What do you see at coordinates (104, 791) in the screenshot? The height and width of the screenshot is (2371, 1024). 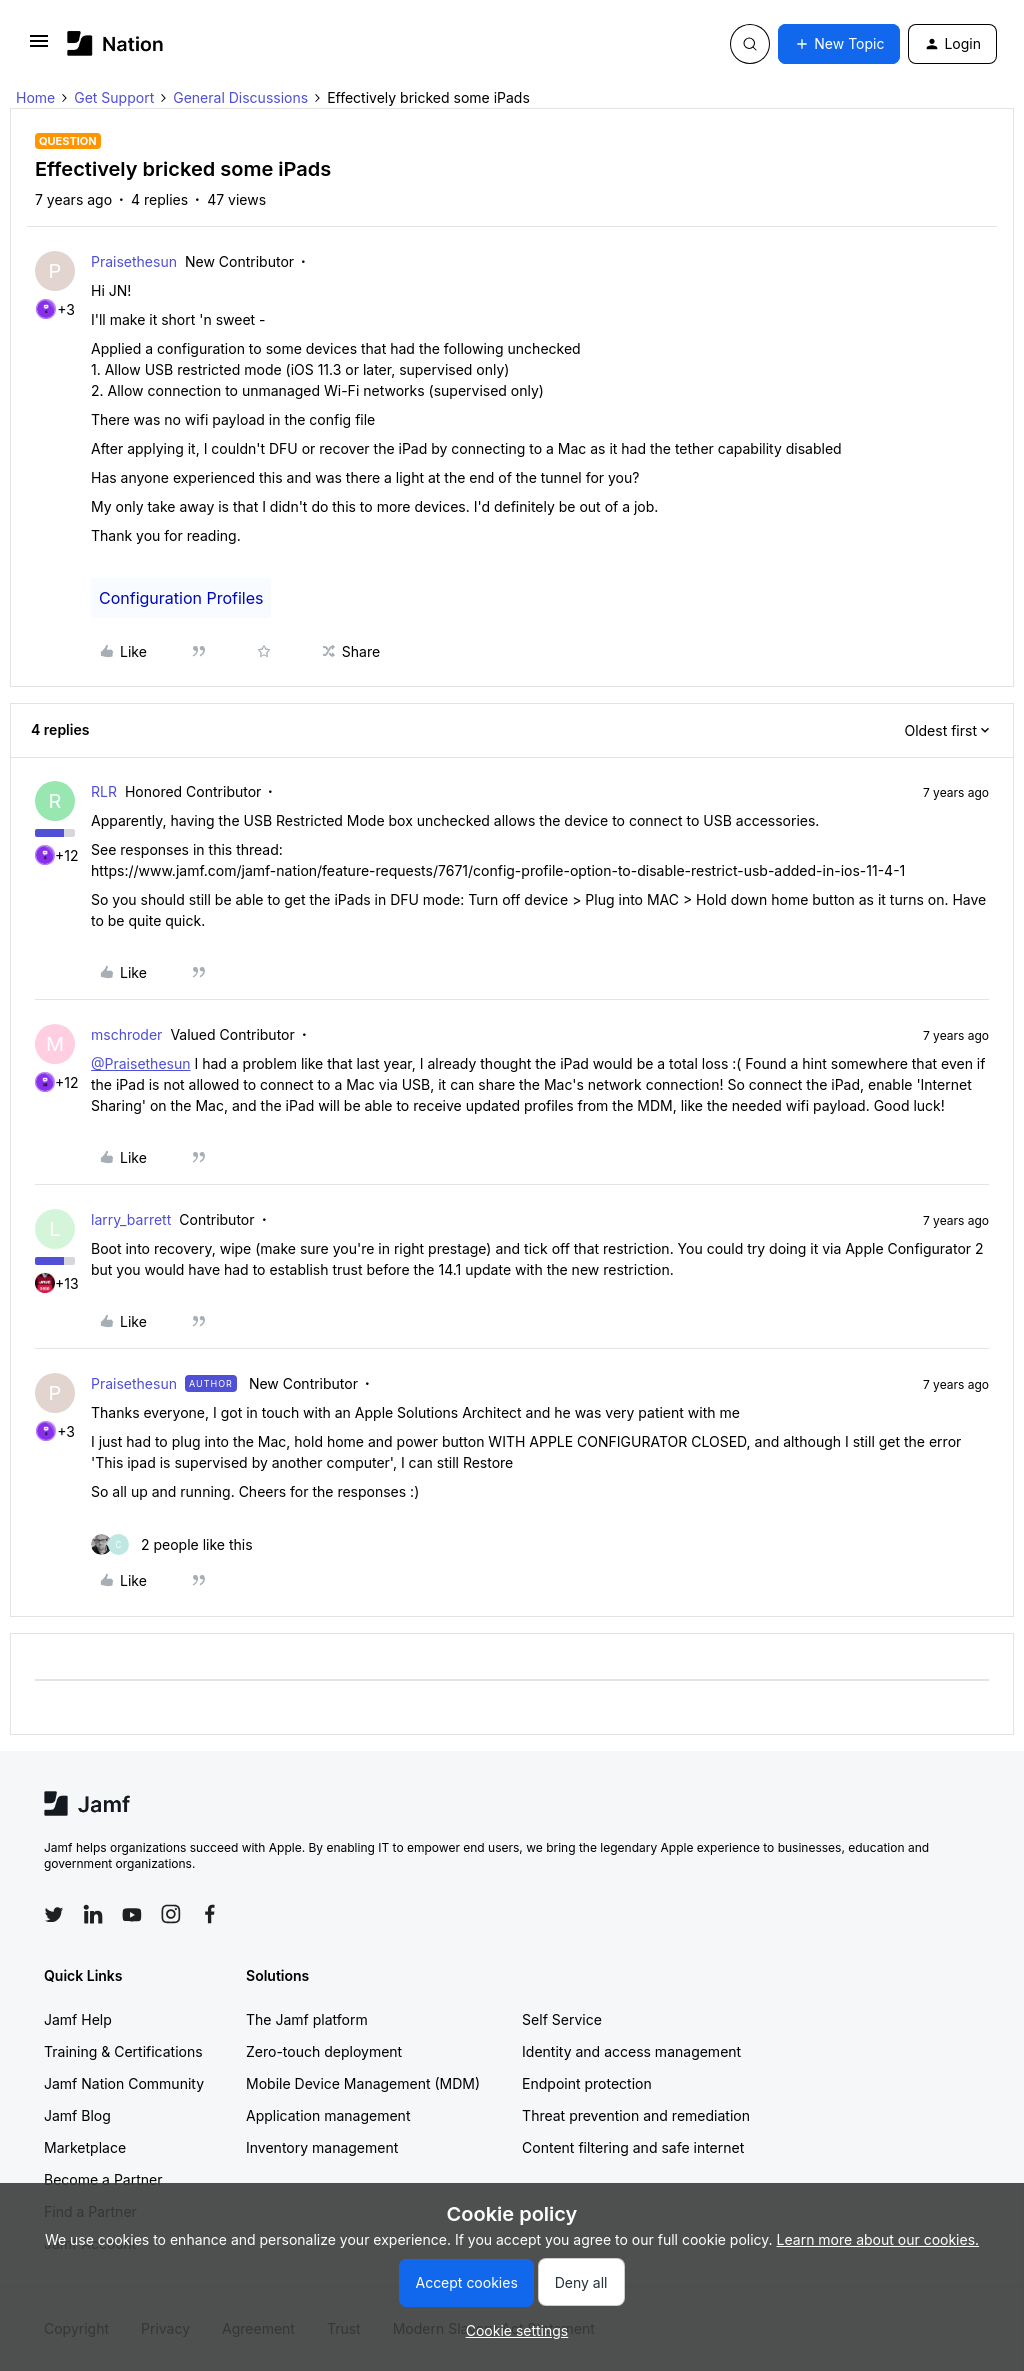 I see `RLR` at bounding box center [104, 791].